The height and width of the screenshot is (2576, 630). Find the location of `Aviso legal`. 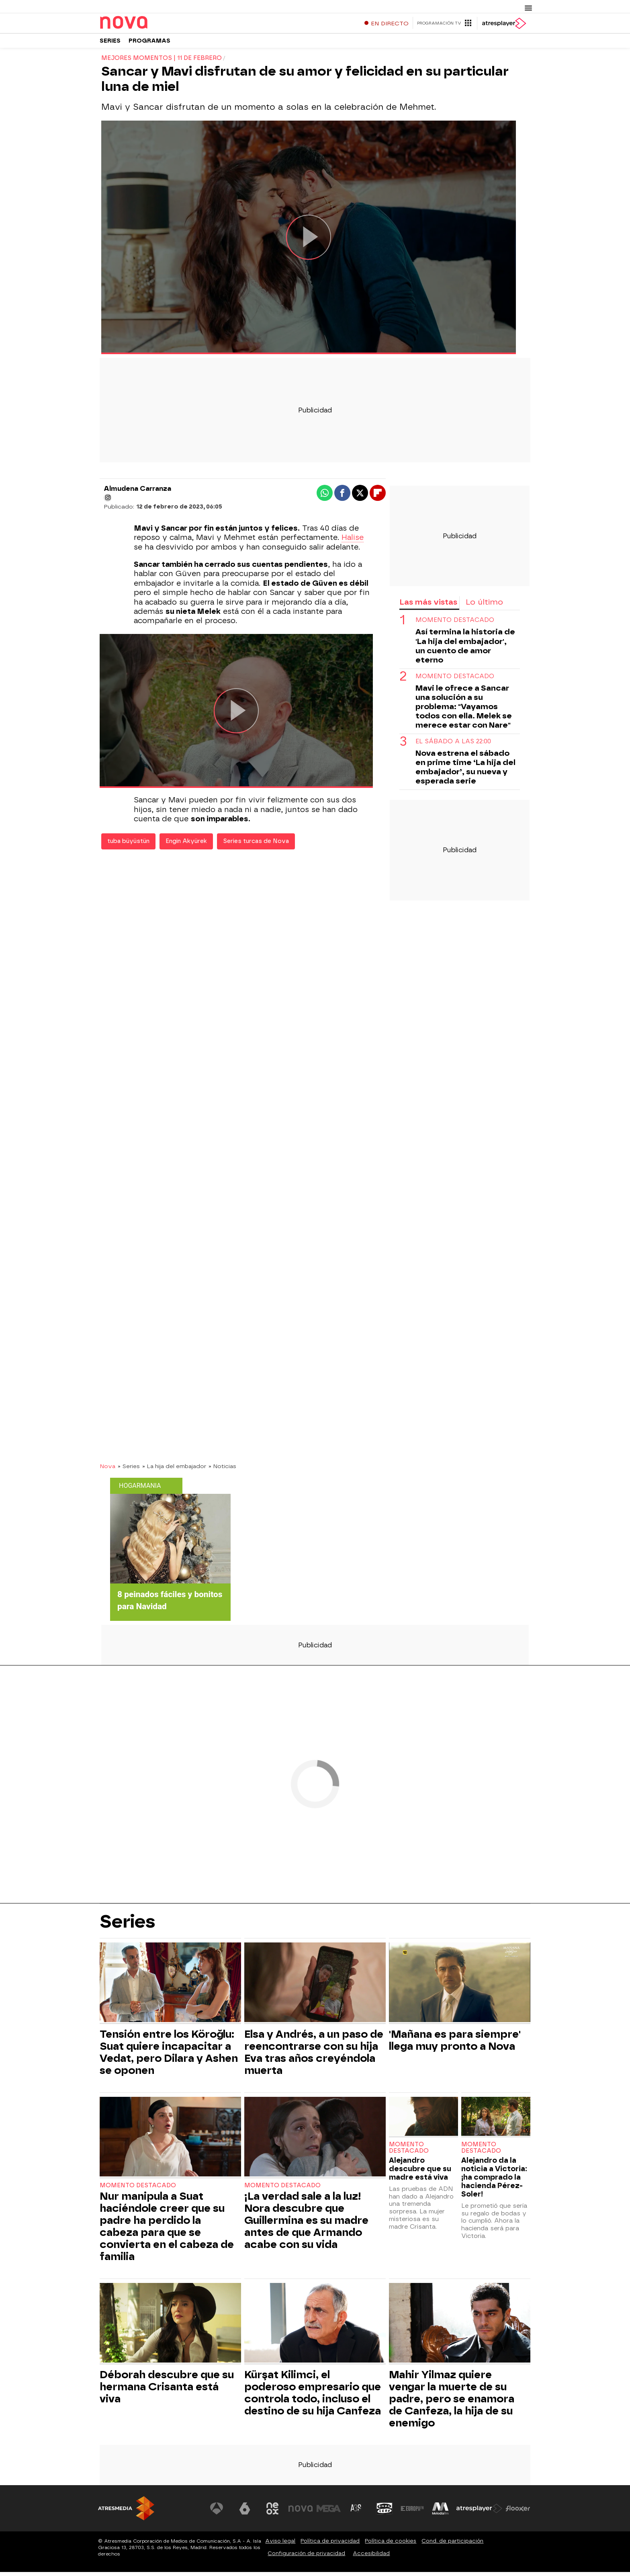

Aviso legal is located at coordinates (280, 2545).